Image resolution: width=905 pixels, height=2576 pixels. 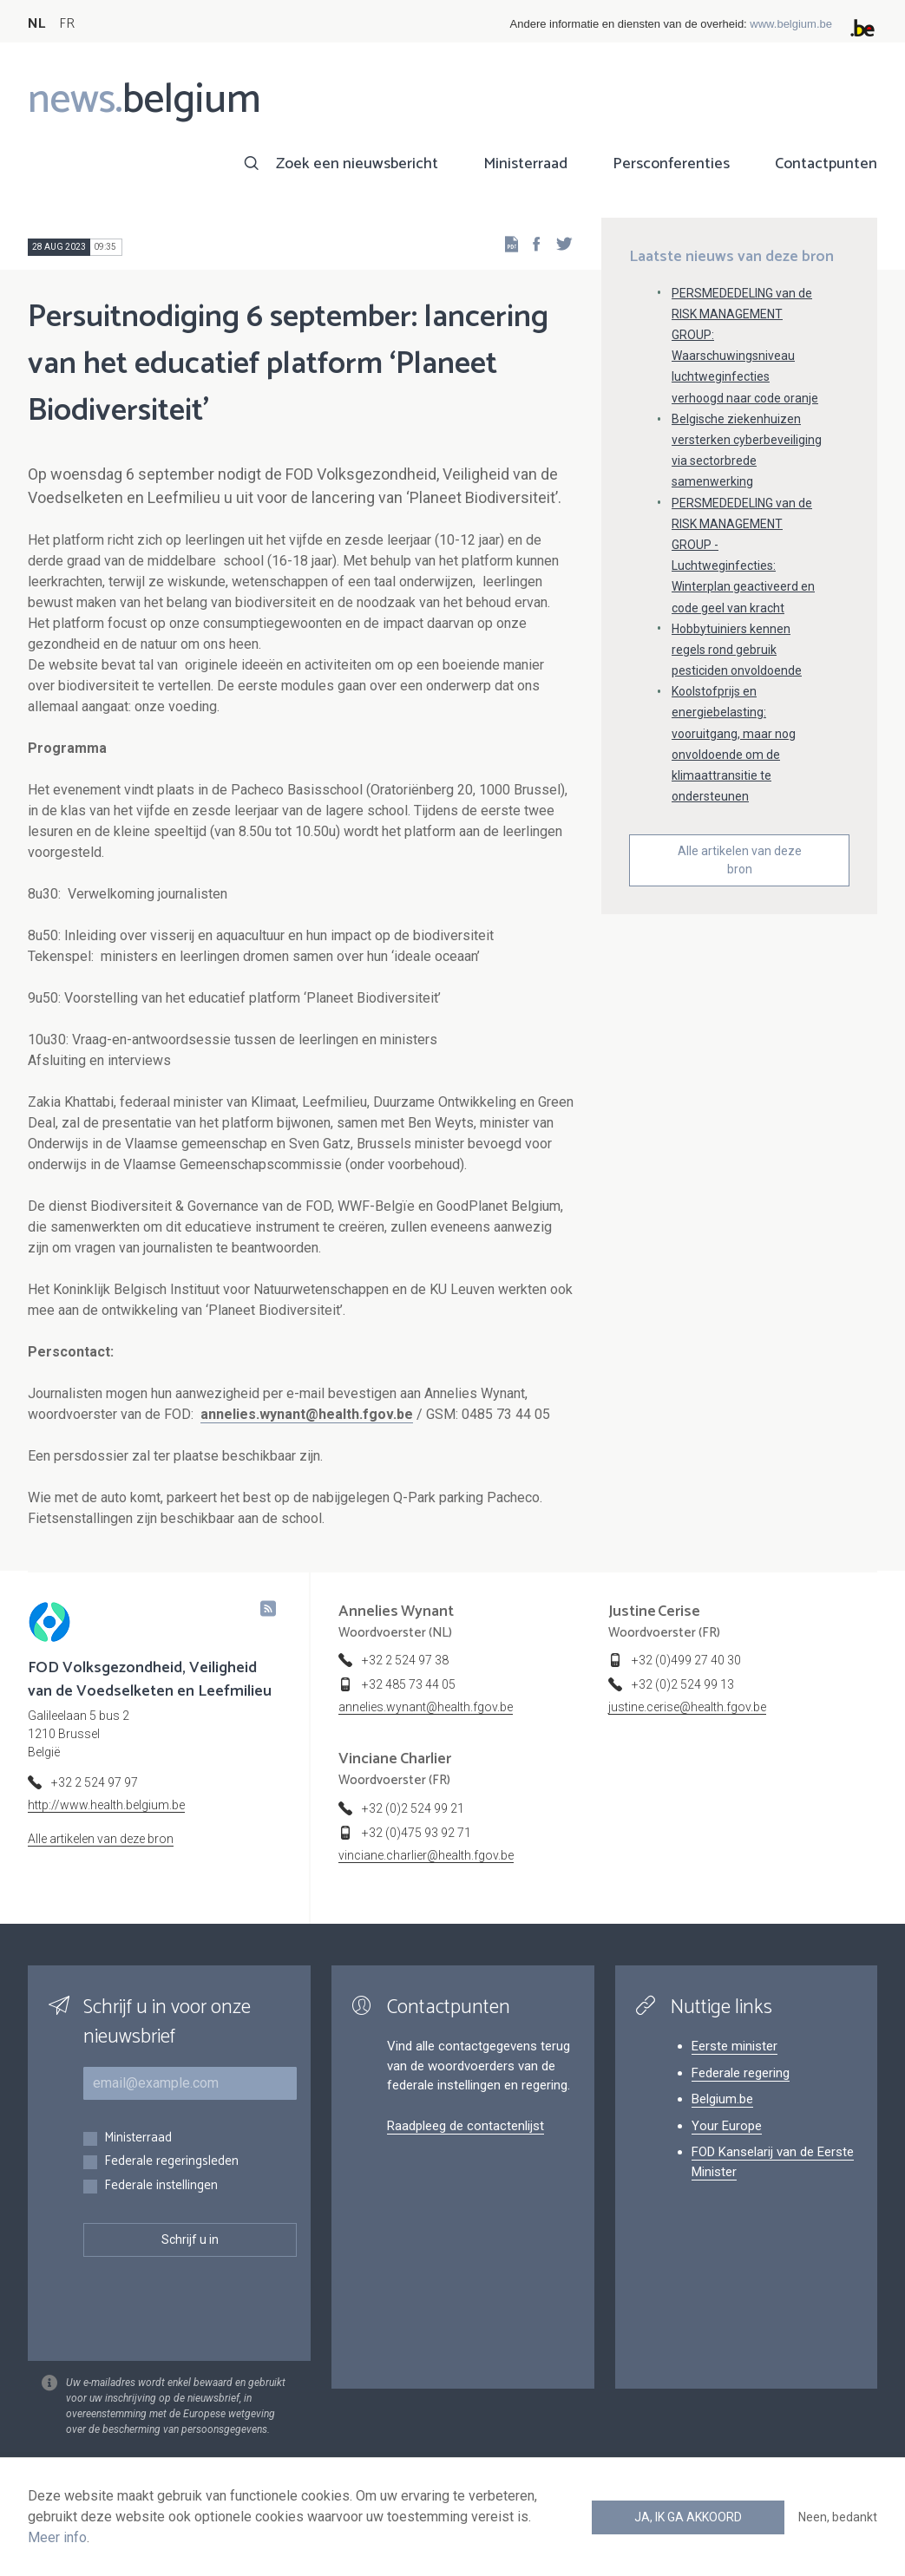 I want to click on Contactpunten, so click(x=826, y=164).